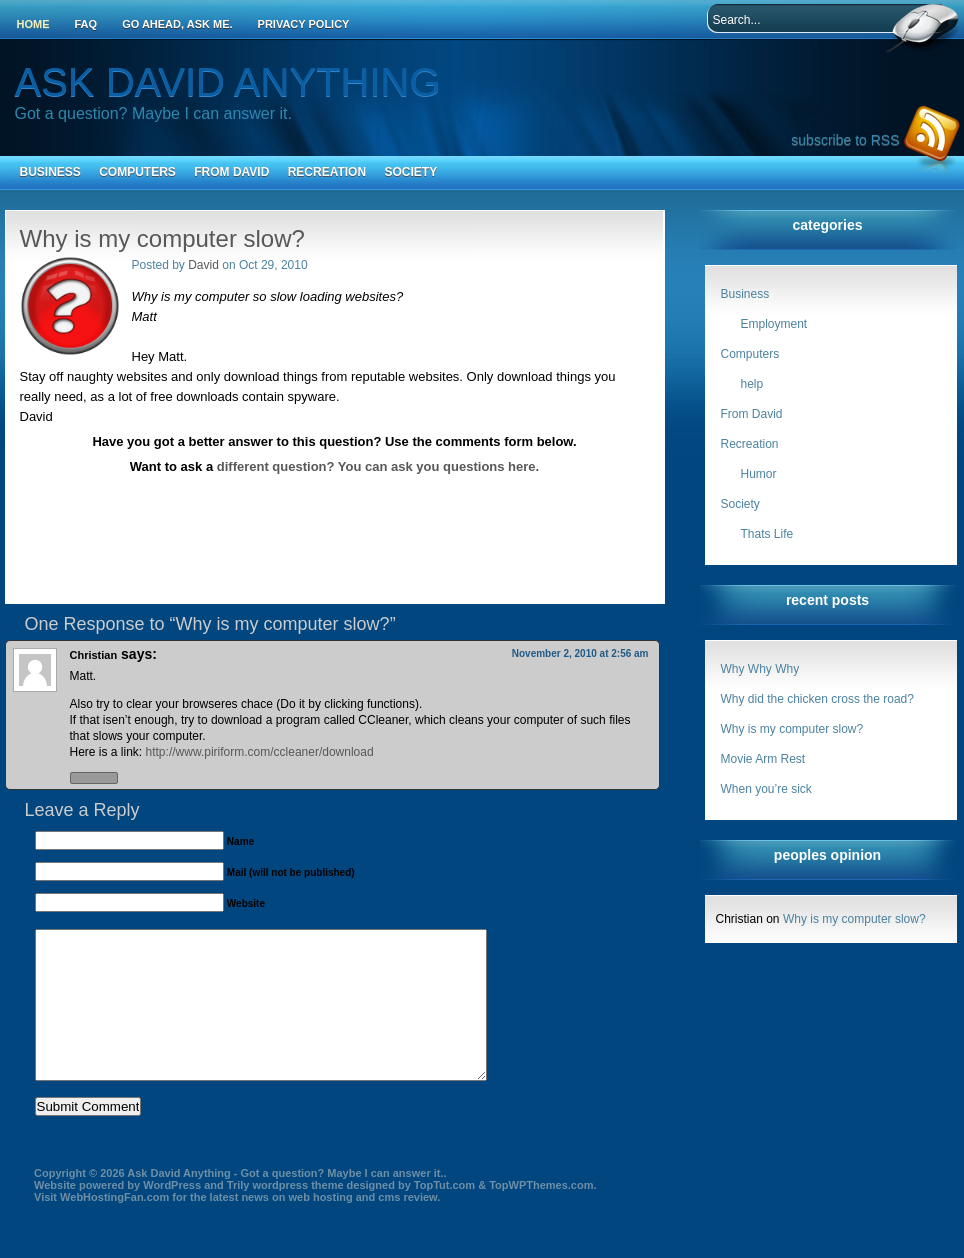 The width and height of the screenshot is (964, 1258). I want to click on help, so click(752, 384).